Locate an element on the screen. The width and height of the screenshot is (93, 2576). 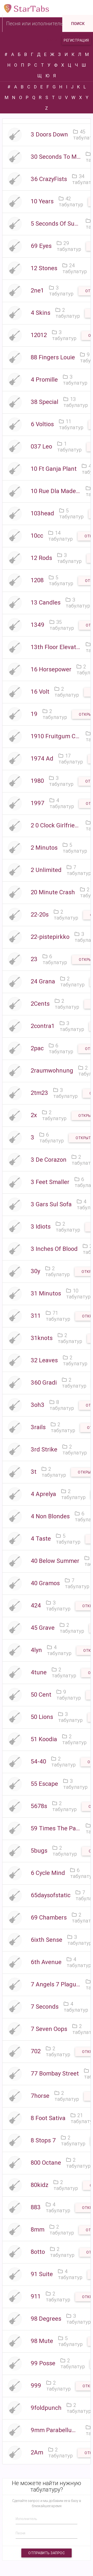
32 Leaves is located at coordinates (44, 1360).